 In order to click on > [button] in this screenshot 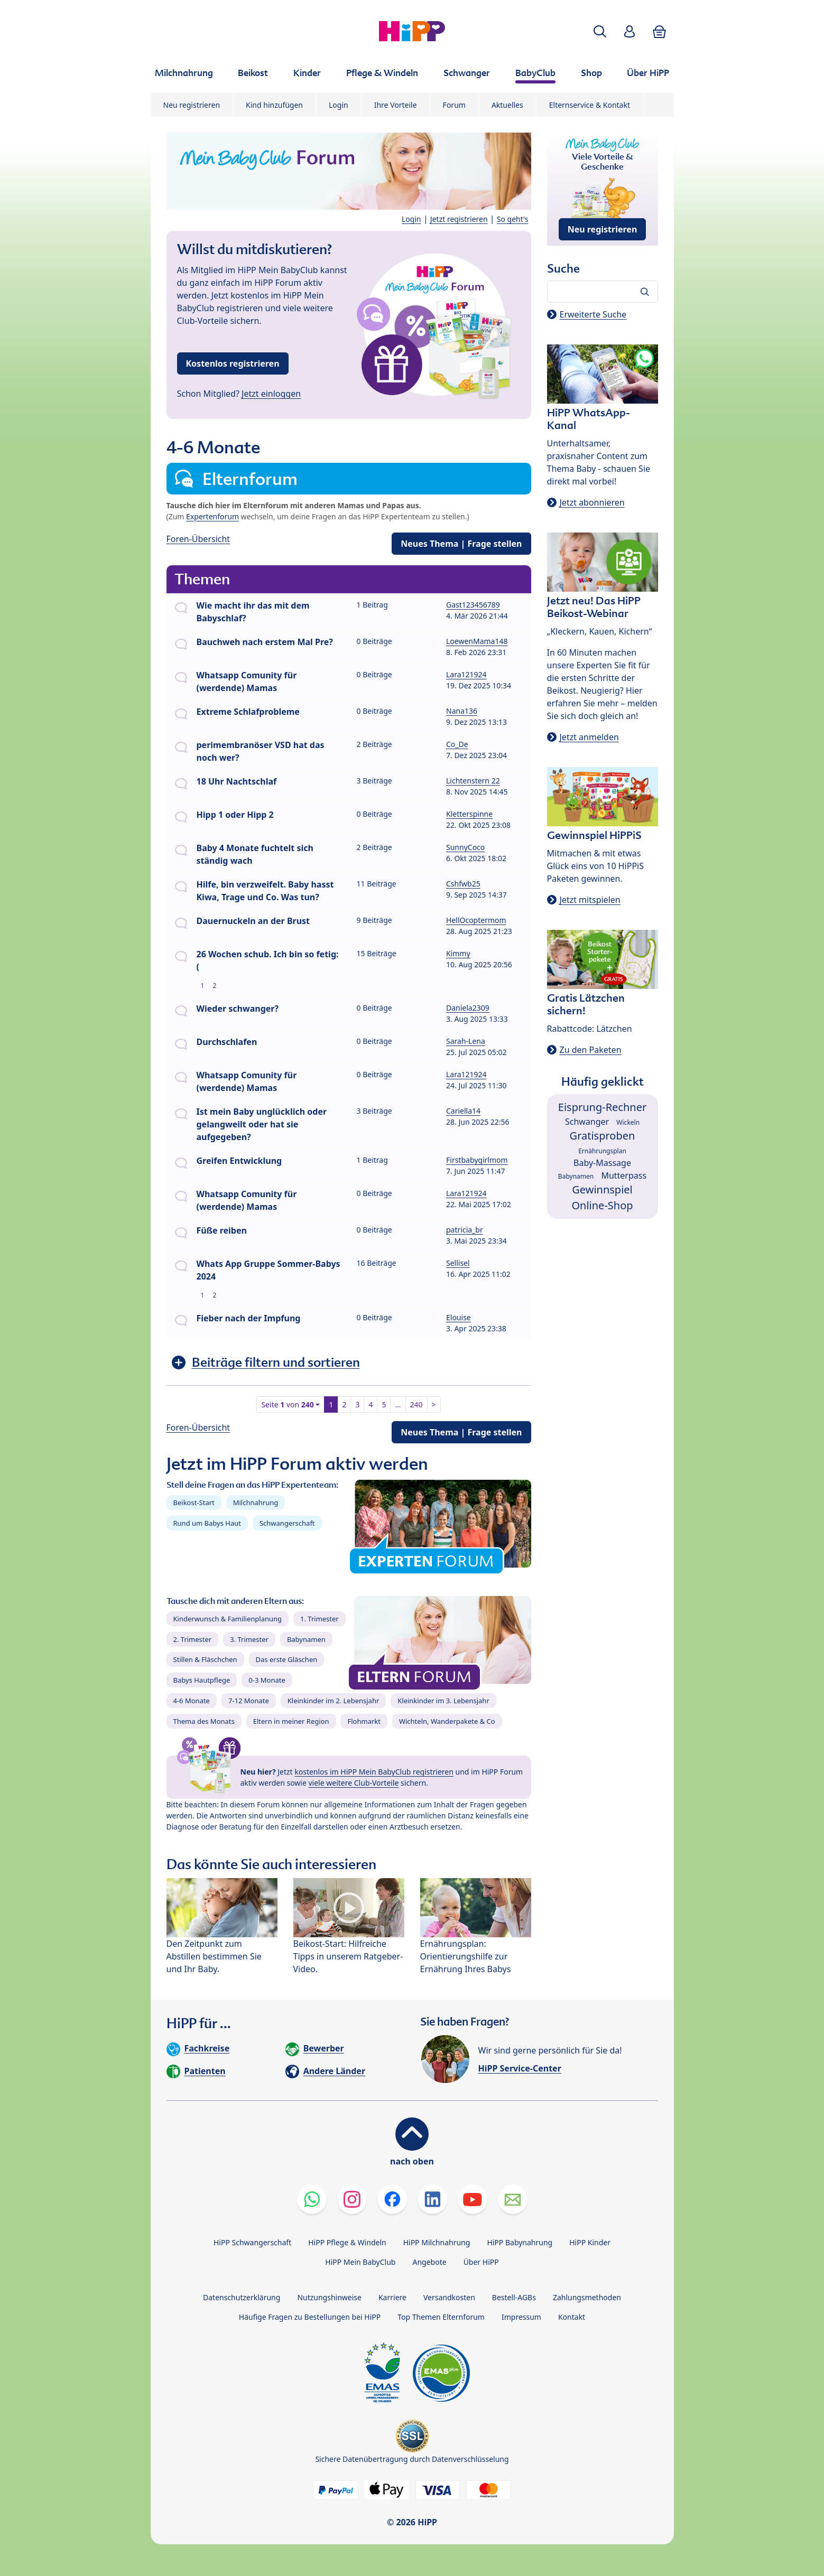, I will do `click(434, 1404)`.